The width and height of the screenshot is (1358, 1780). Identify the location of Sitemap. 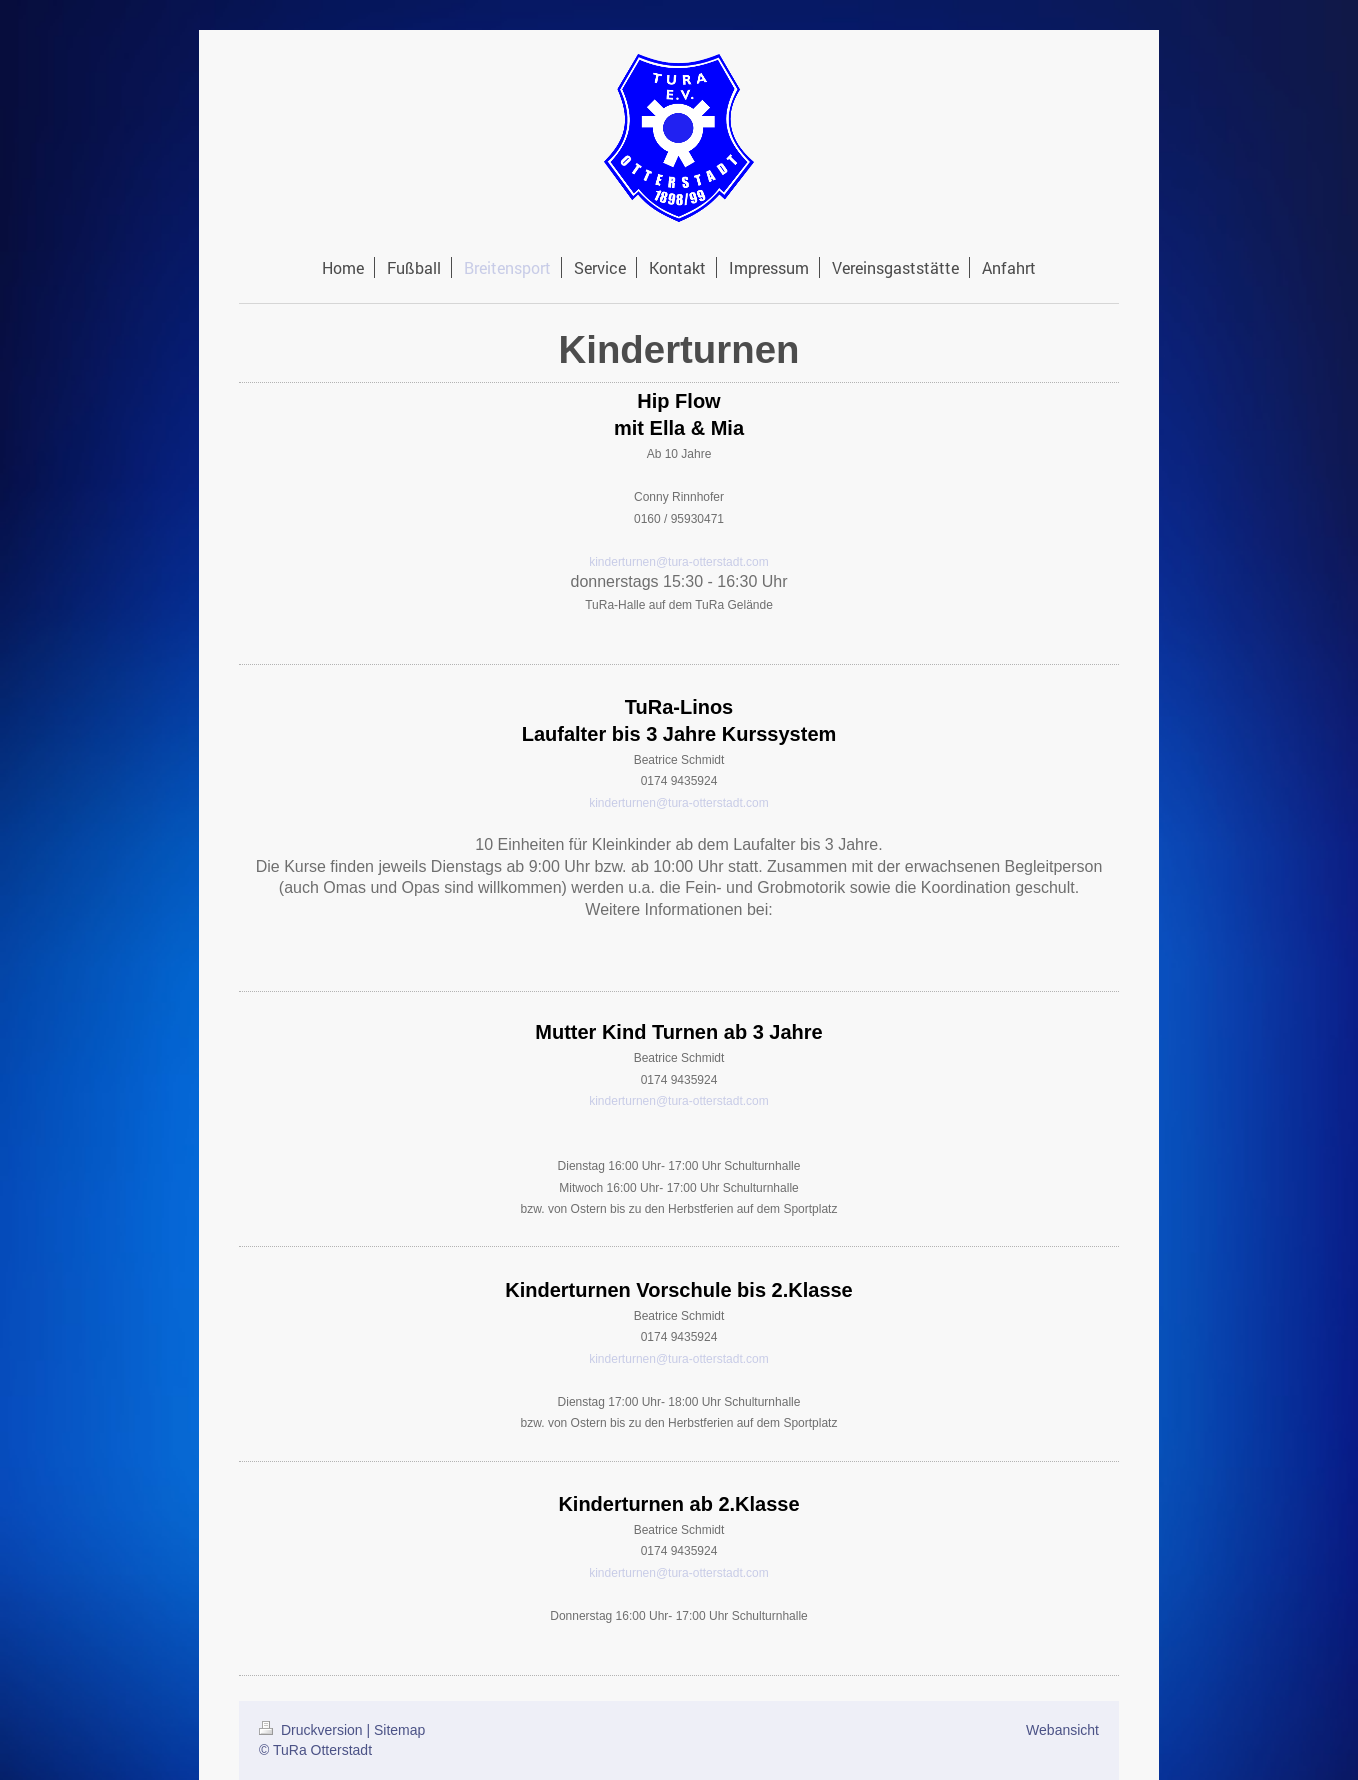
(399, 1730).